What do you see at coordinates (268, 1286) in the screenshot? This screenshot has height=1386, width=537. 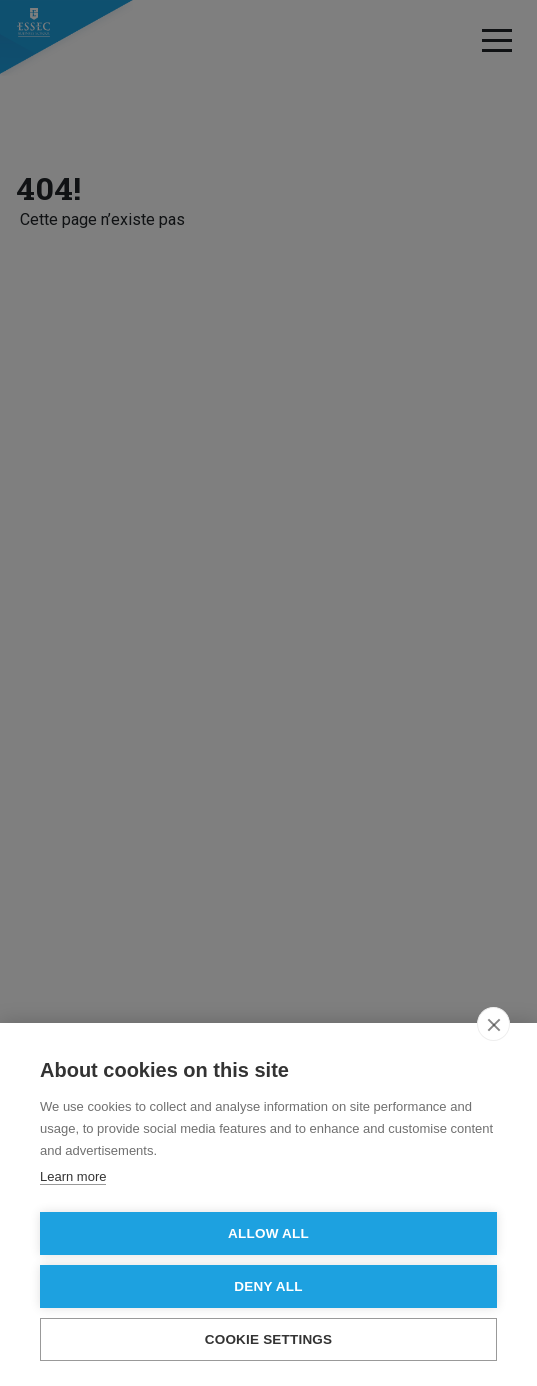 I see `Deny all` at bounding box center [268, 1286].